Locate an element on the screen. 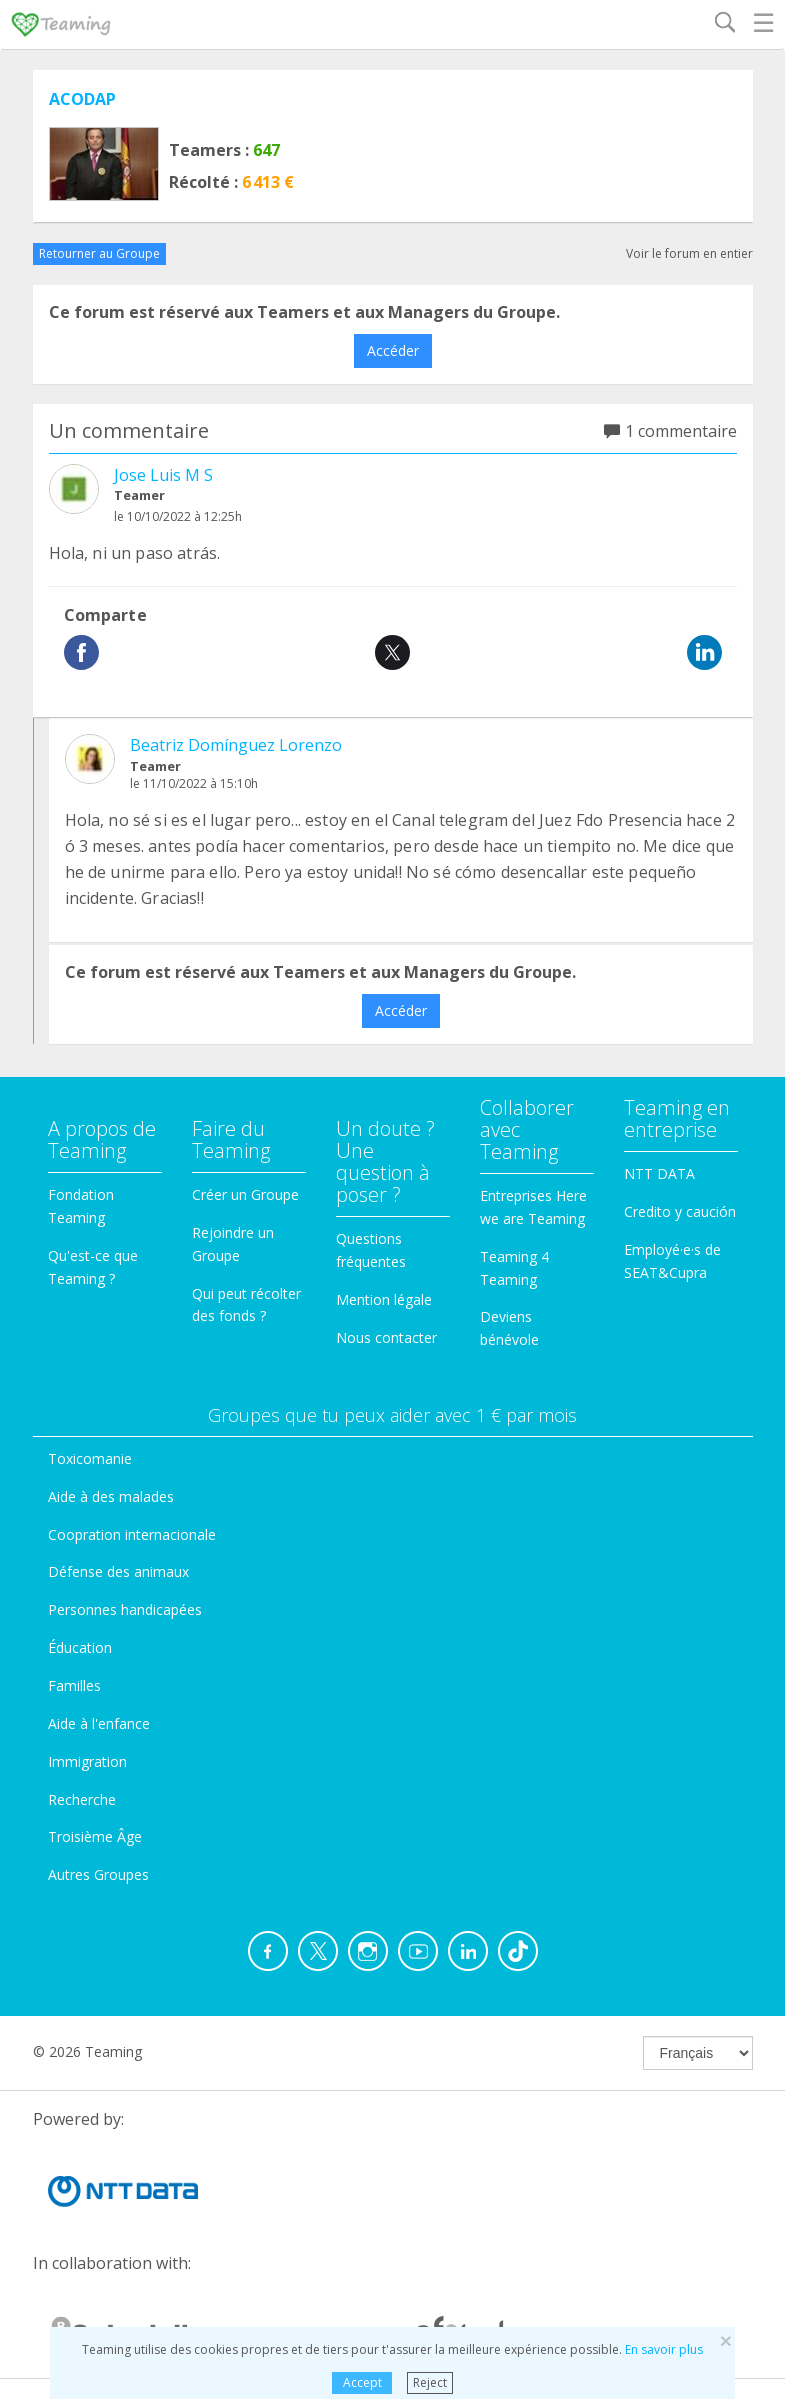 This screenshot has height=2399, width=785. Toxicomanie is located at coordinates (90, 1458).